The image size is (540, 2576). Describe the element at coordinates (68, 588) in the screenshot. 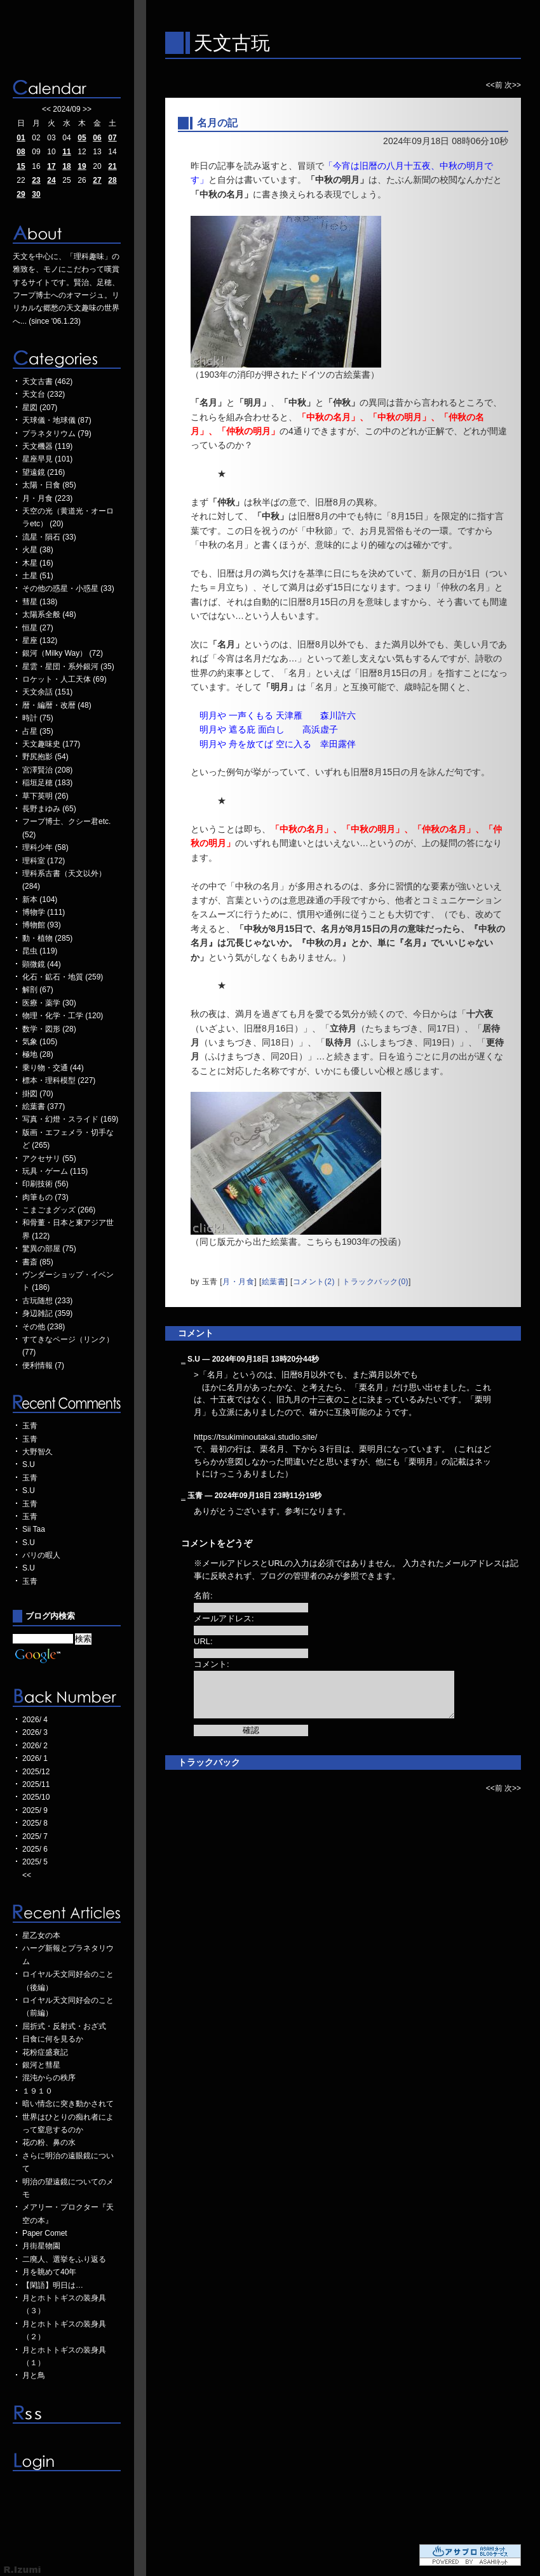

I see `その他の惑星・小惑星 (33)` at that location.